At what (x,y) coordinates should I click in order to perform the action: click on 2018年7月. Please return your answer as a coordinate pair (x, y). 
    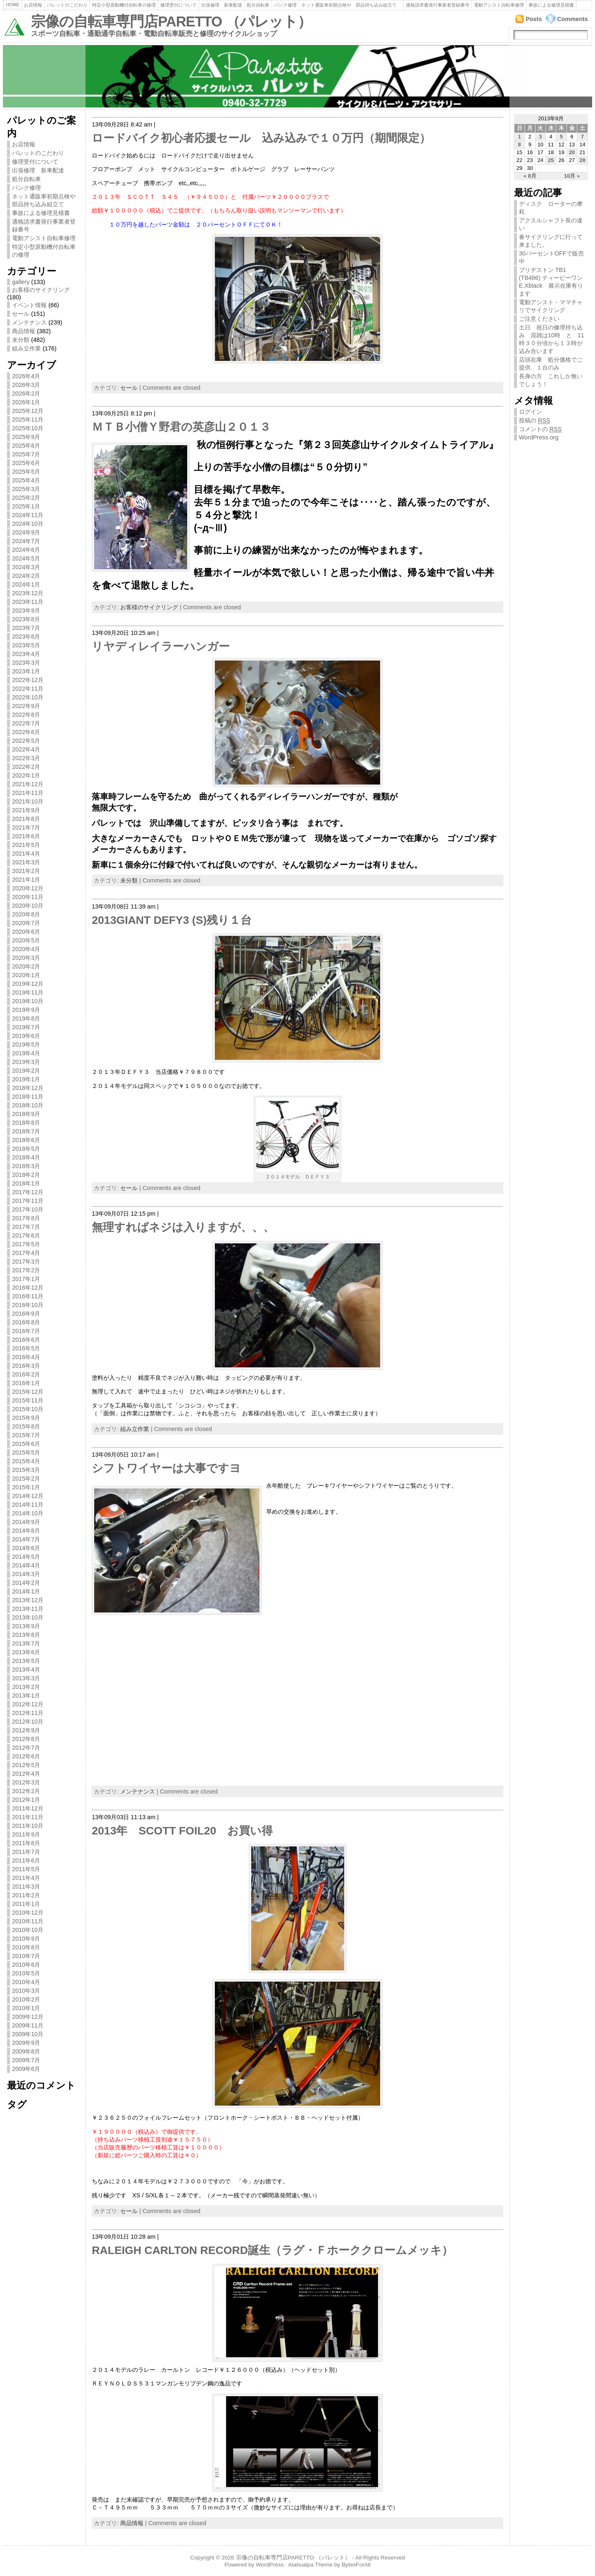
    Looking at the image, I should click on (26, 1131).